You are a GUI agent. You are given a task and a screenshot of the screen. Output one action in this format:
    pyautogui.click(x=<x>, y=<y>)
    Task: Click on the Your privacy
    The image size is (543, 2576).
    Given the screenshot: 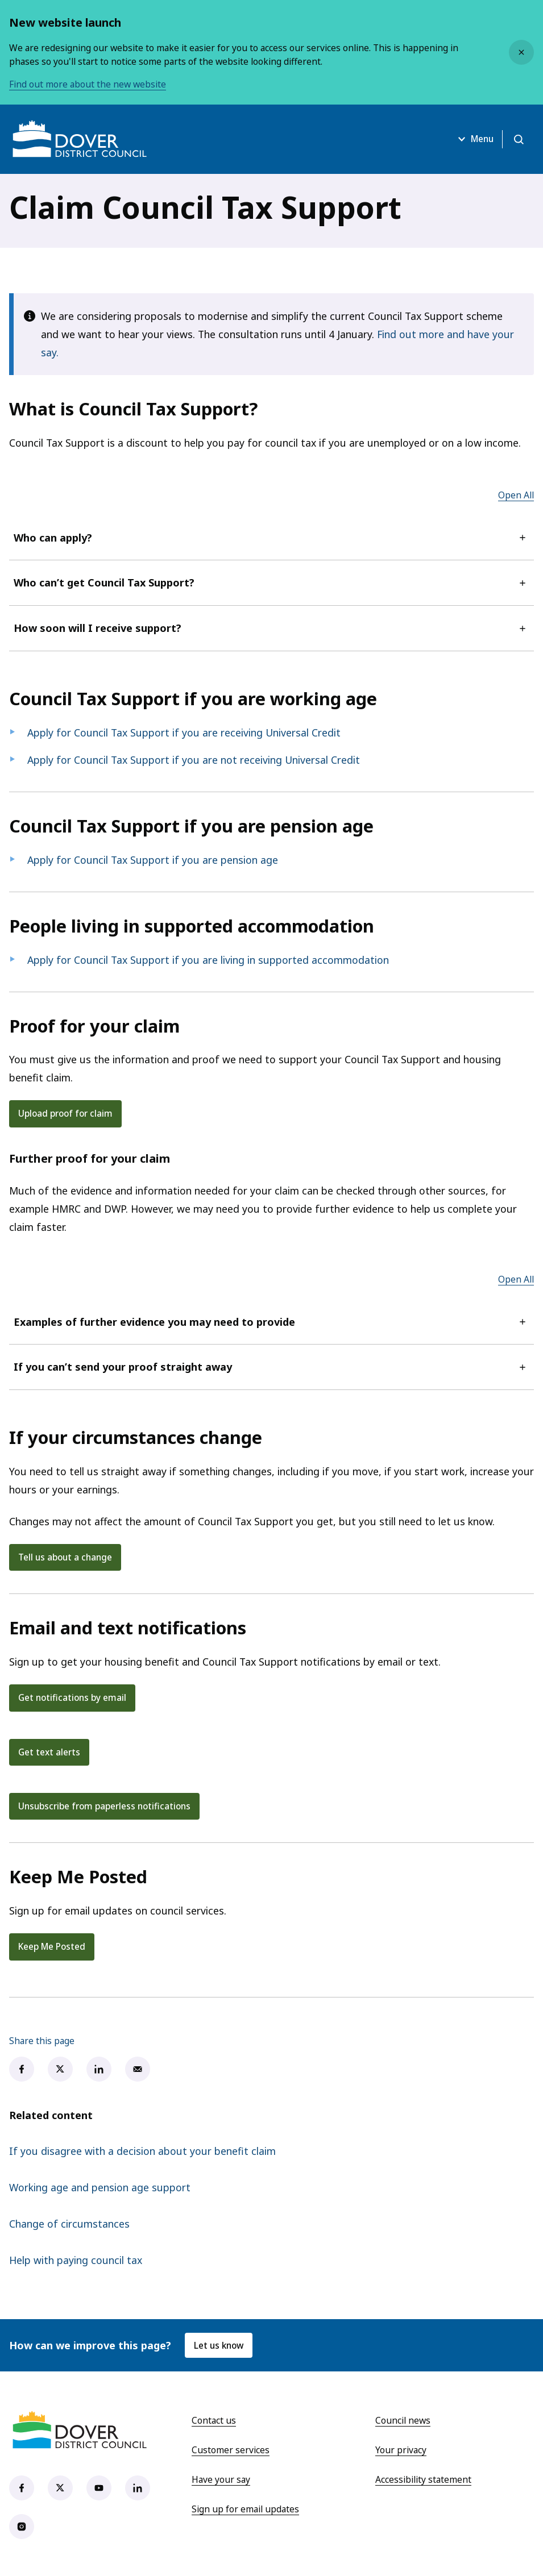 What is the action you would take?
    pyautogui.click(x=400, y=2451)
    